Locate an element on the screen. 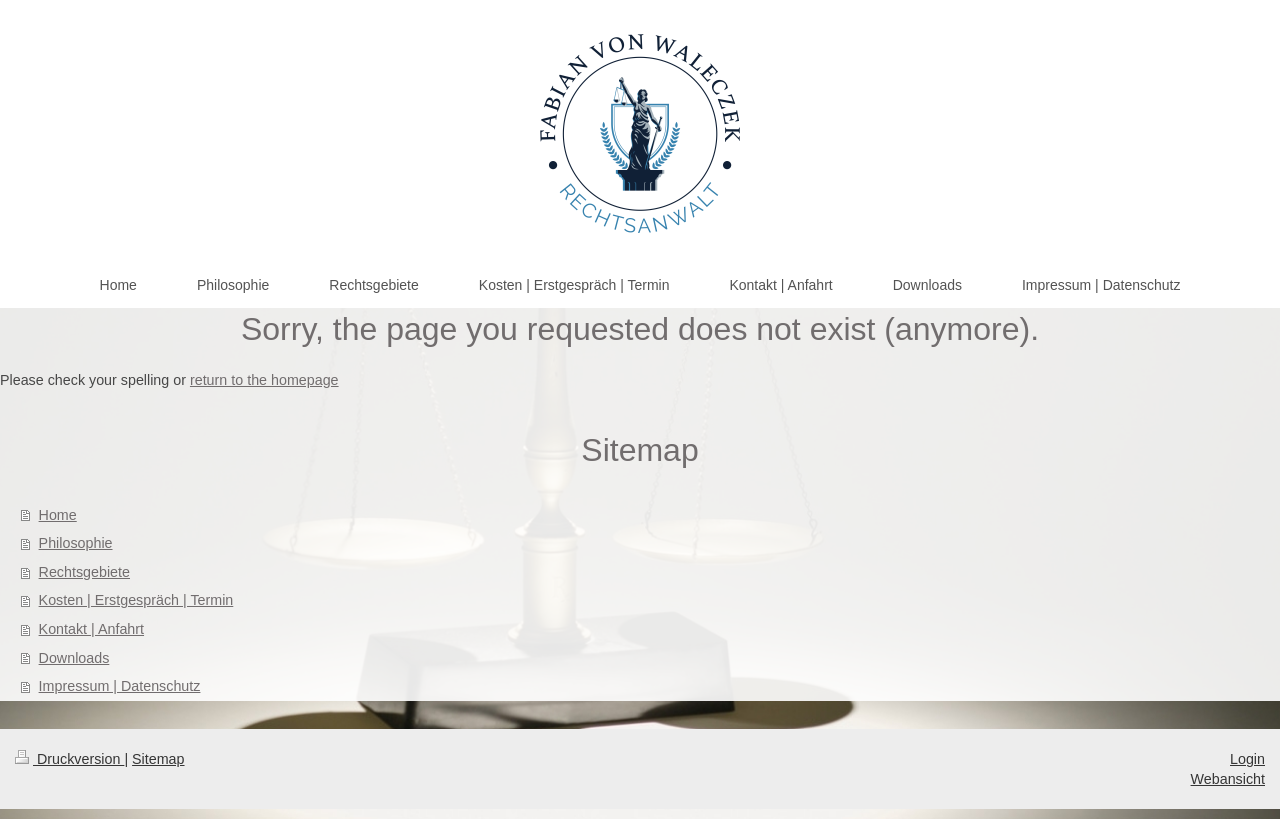  Webansicht is located at coordinates (1228, 779).